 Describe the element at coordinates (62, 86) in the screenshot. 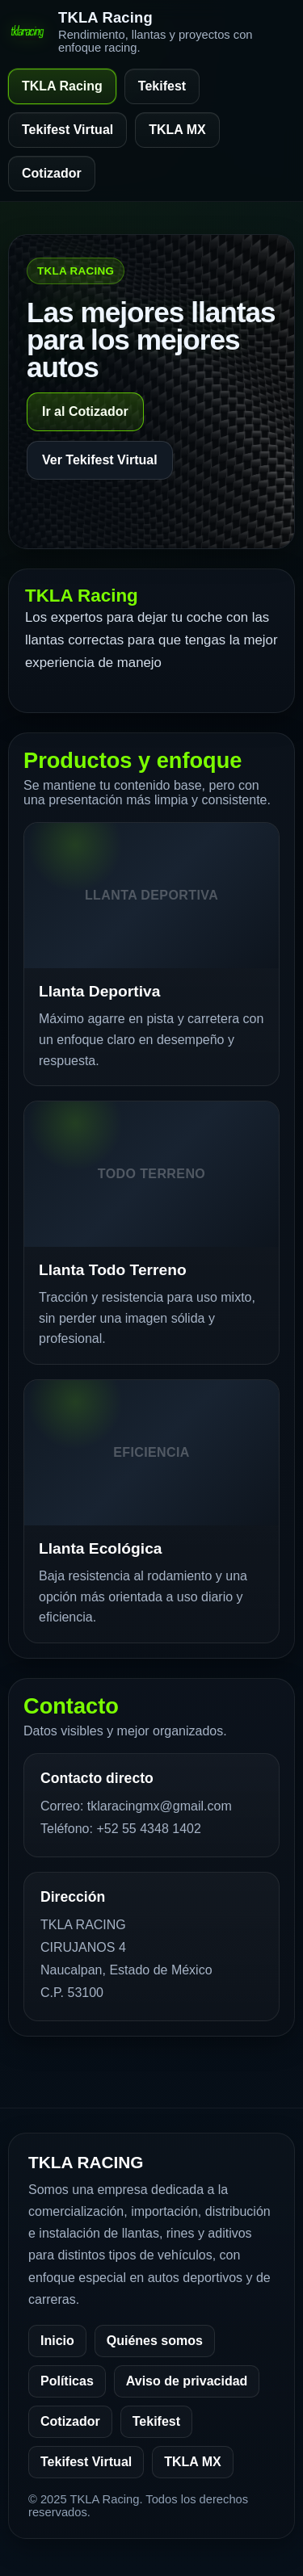

I see `TKLA Racing` at that location.